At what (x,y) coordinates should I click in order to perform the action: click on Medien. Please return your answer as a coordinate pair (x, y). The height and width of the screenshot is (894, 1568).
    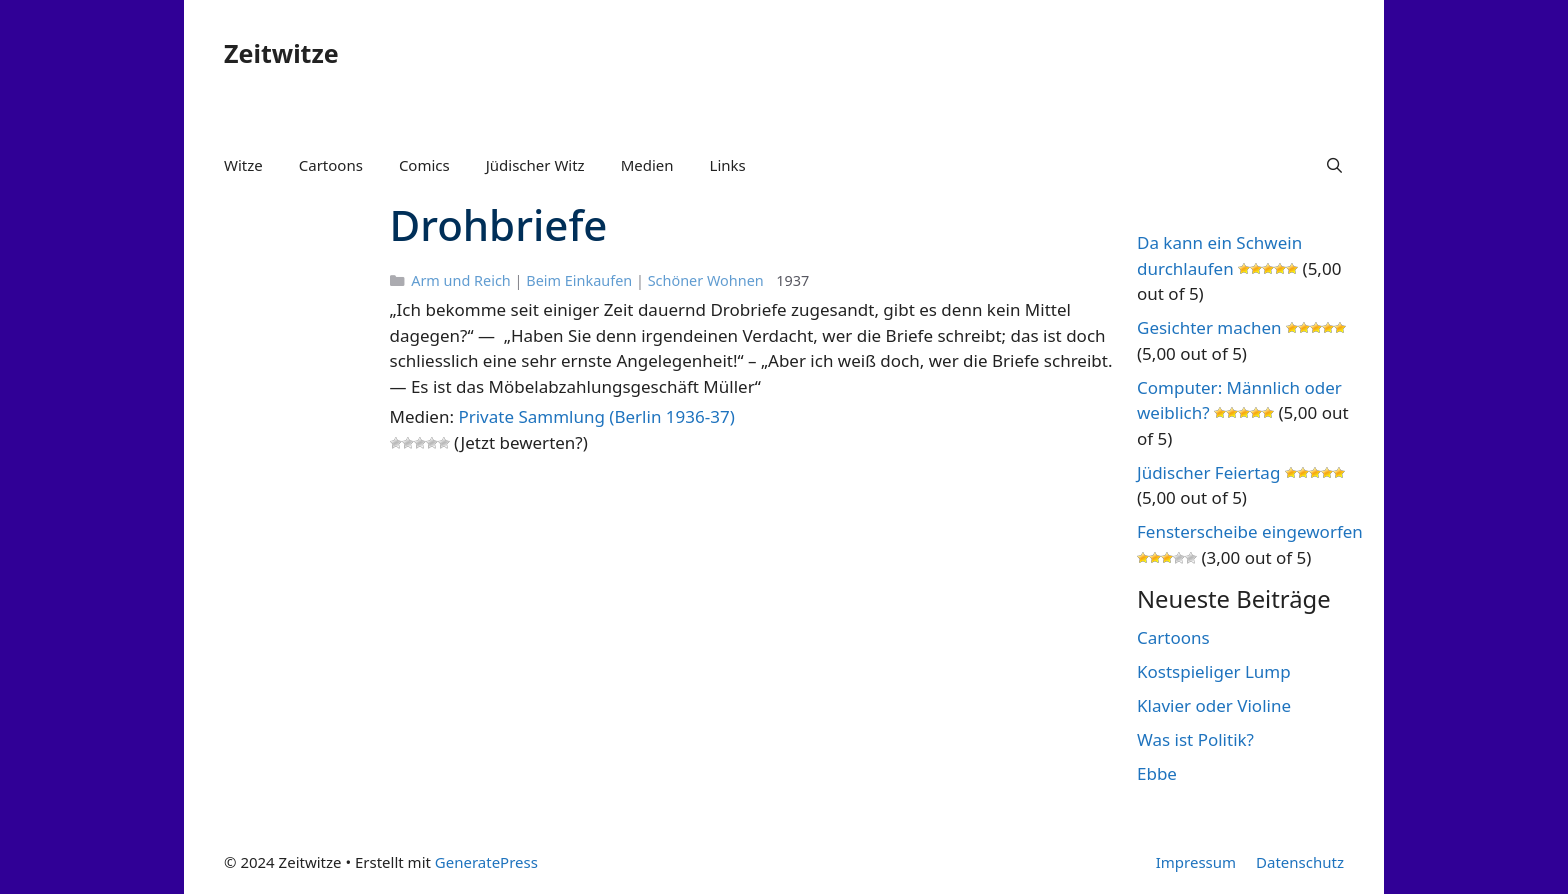
    Looking at the image, I should click on (647, 165).